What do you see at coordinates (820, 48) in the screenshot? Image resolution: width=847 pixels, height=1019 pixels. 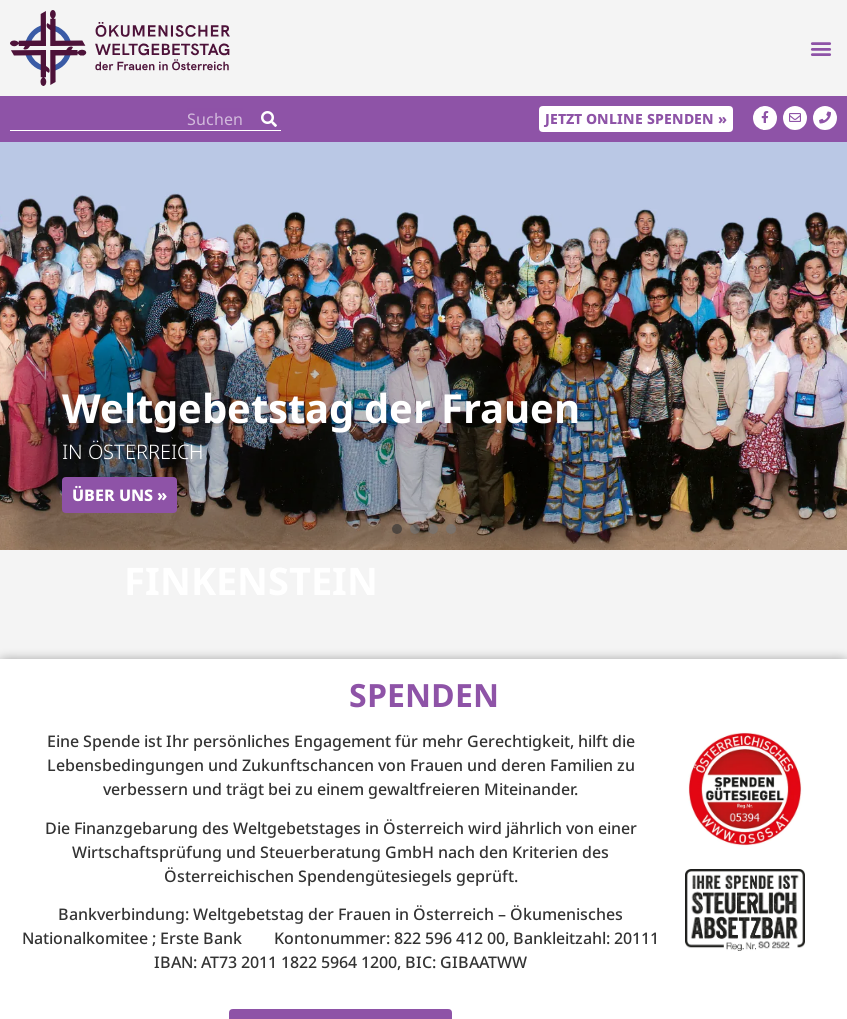 I see `[button]` at bounding box center [820, 48].